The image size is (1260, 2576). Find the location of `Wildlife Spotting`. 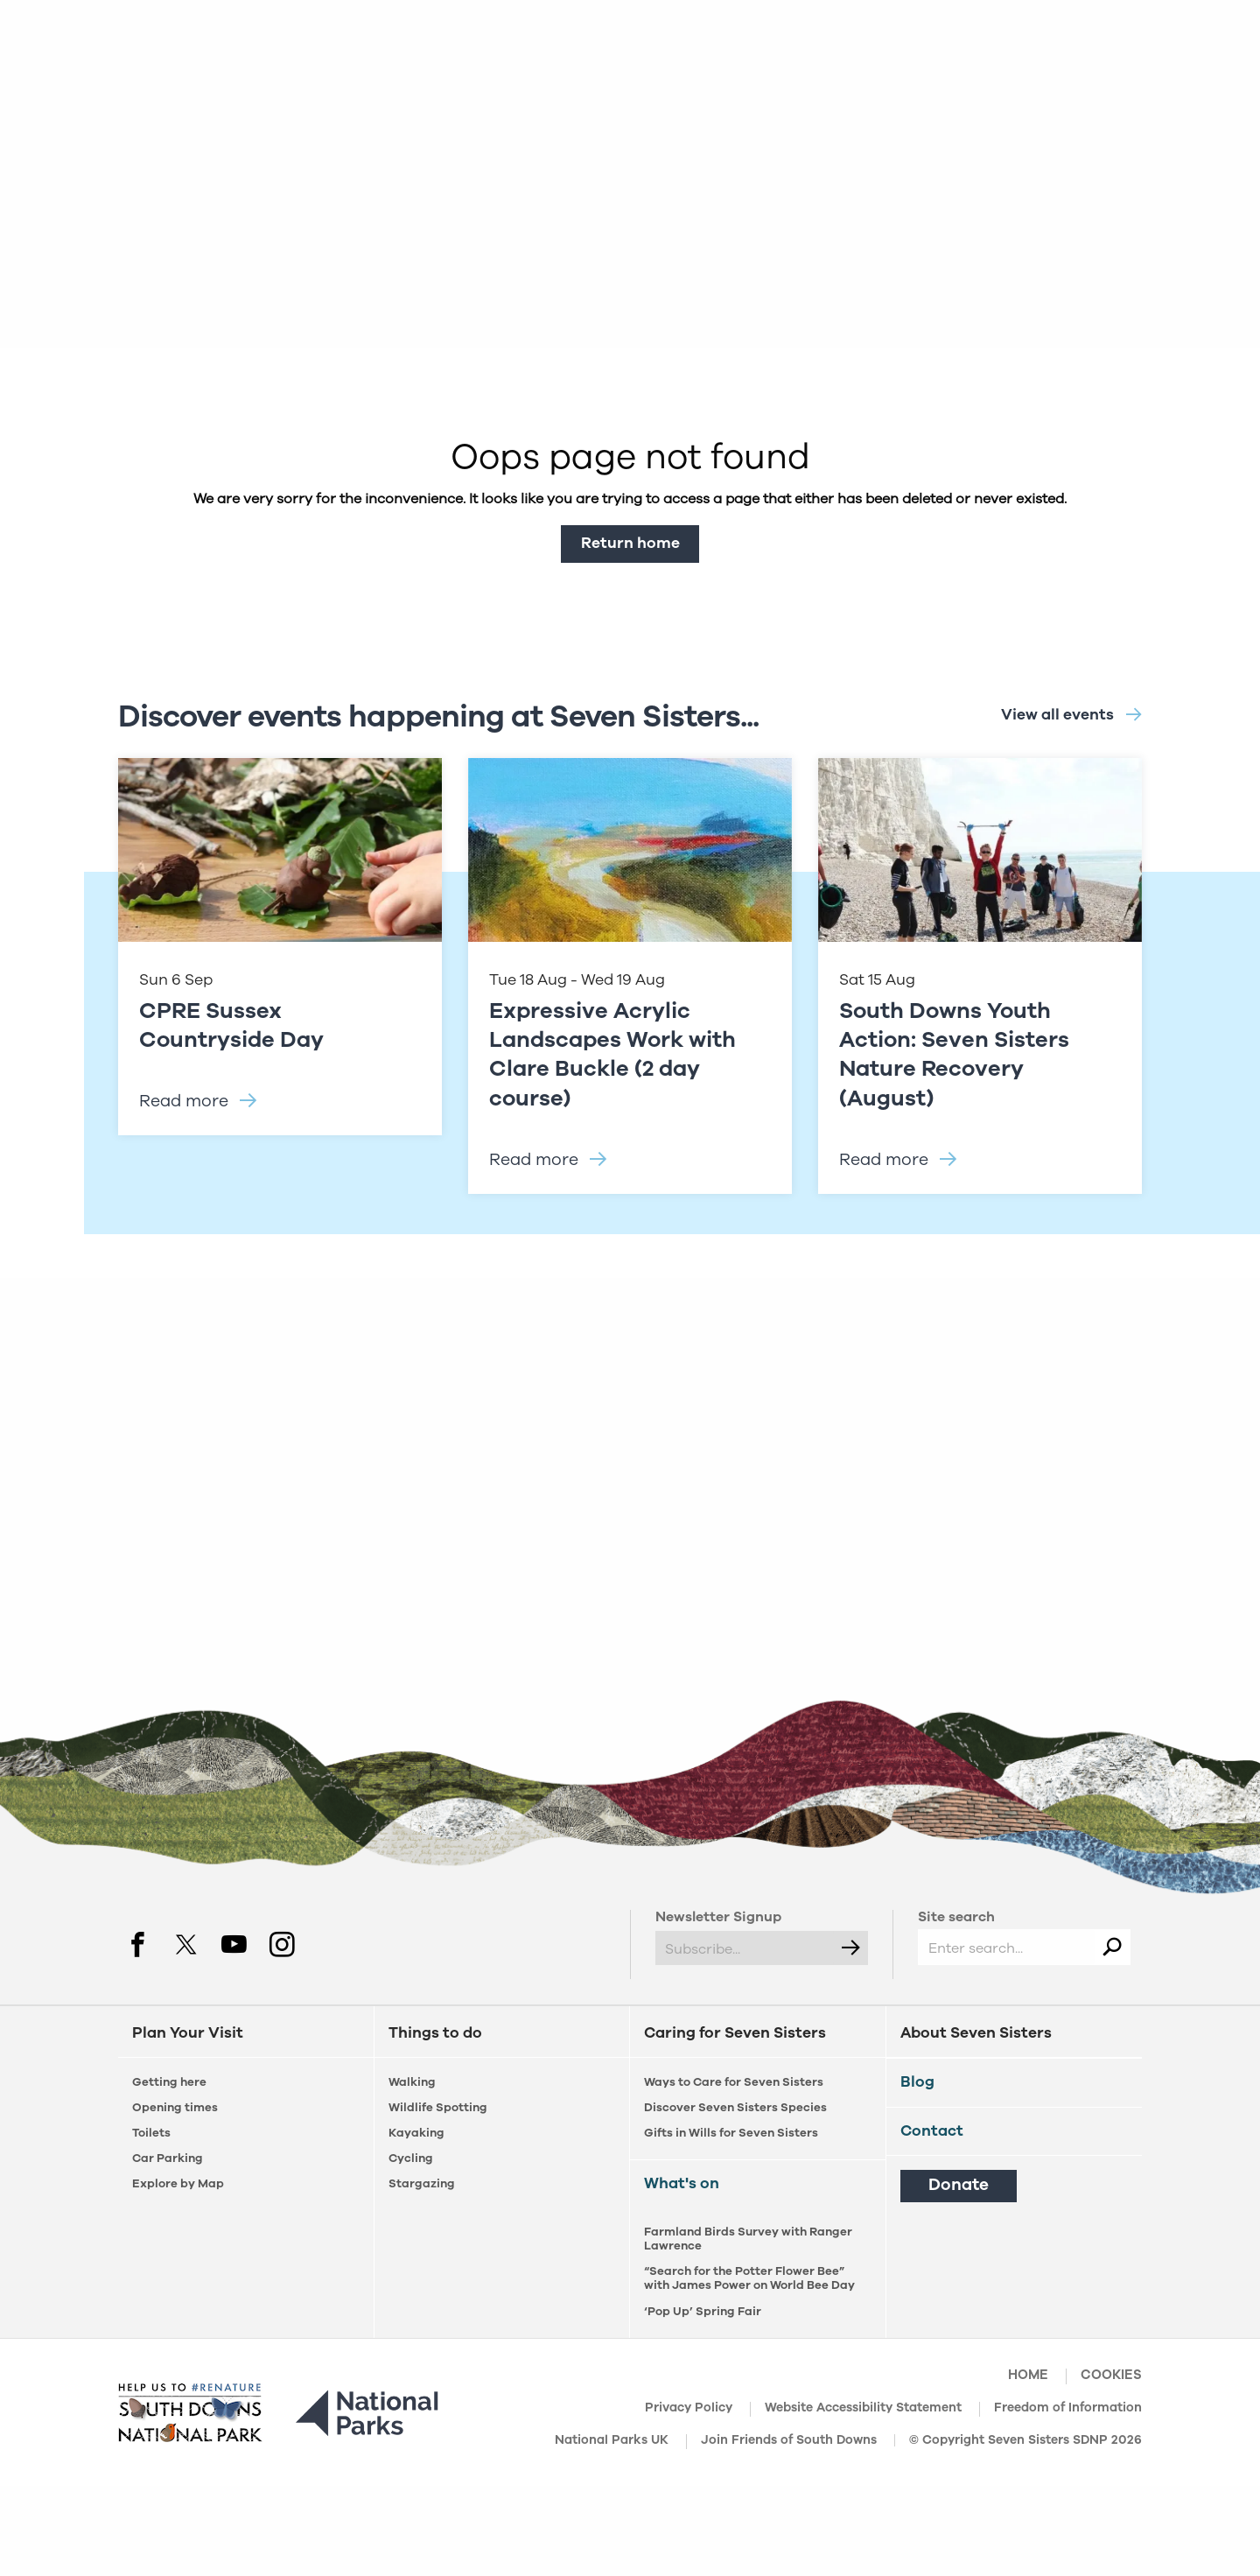

Wildlife Spotting is located at coordinates (437, 2107).